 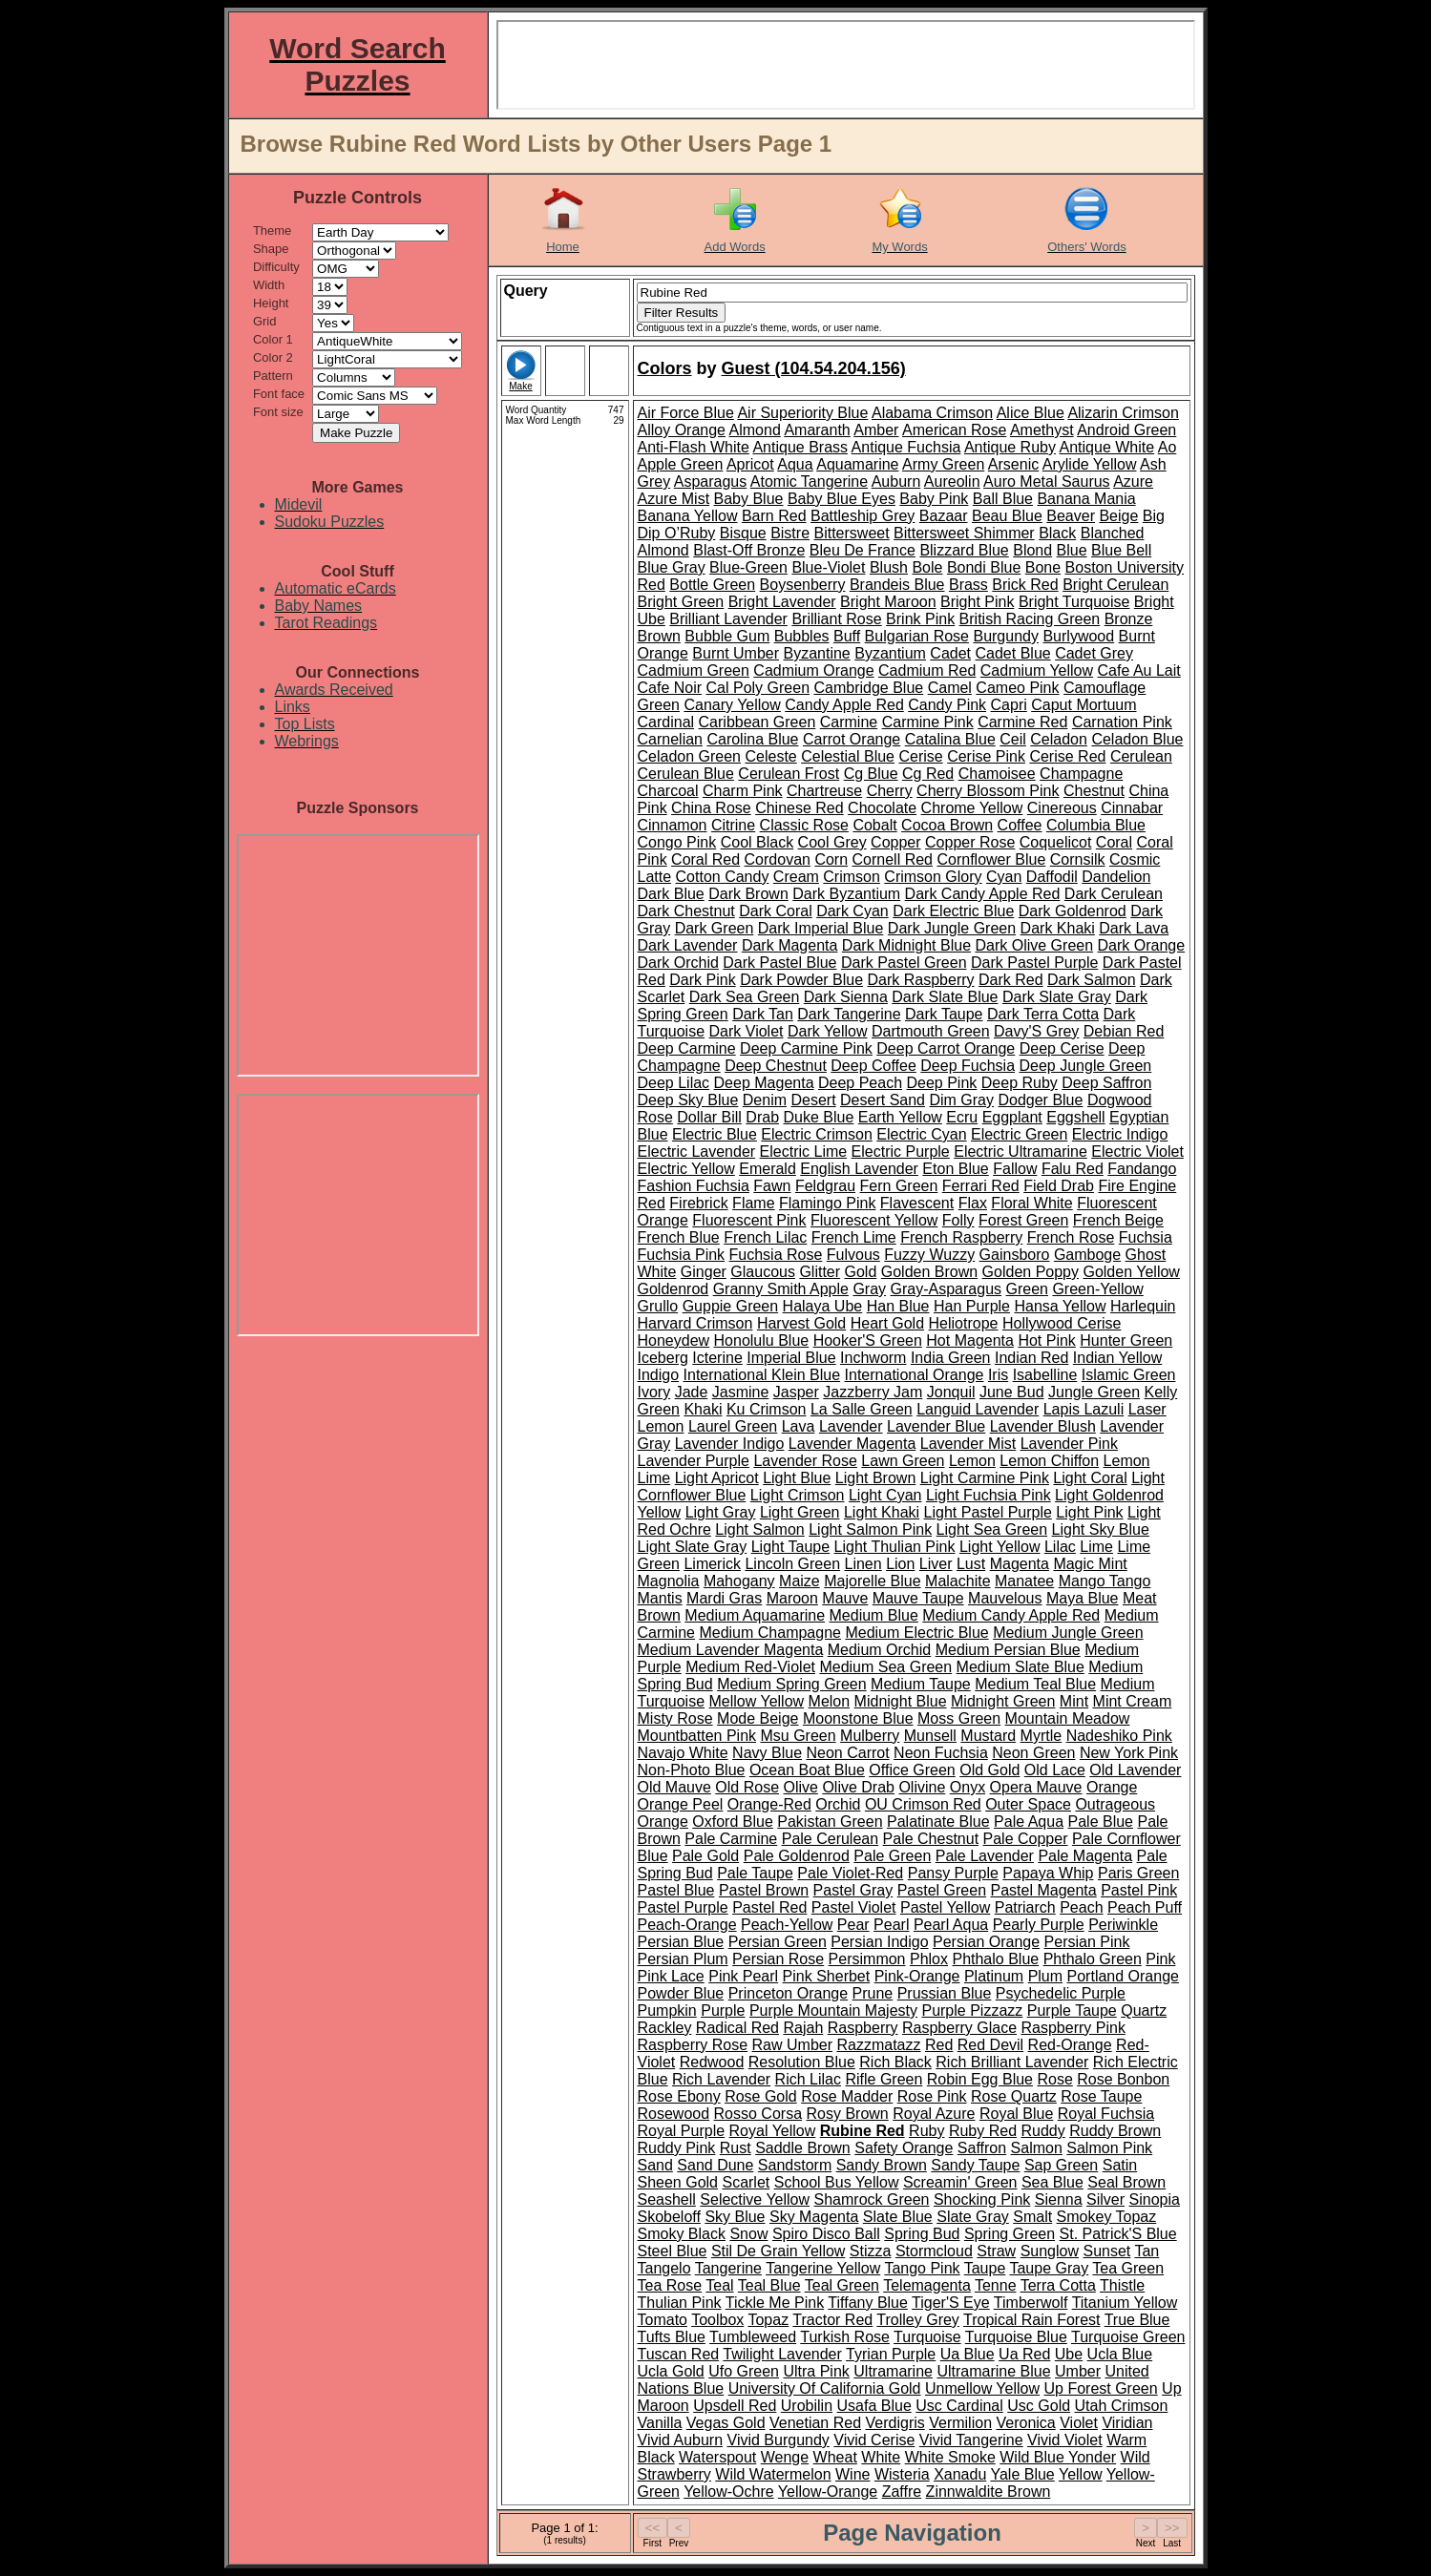 I want to click on Pastel Purple, so click(x=683, y=1907).